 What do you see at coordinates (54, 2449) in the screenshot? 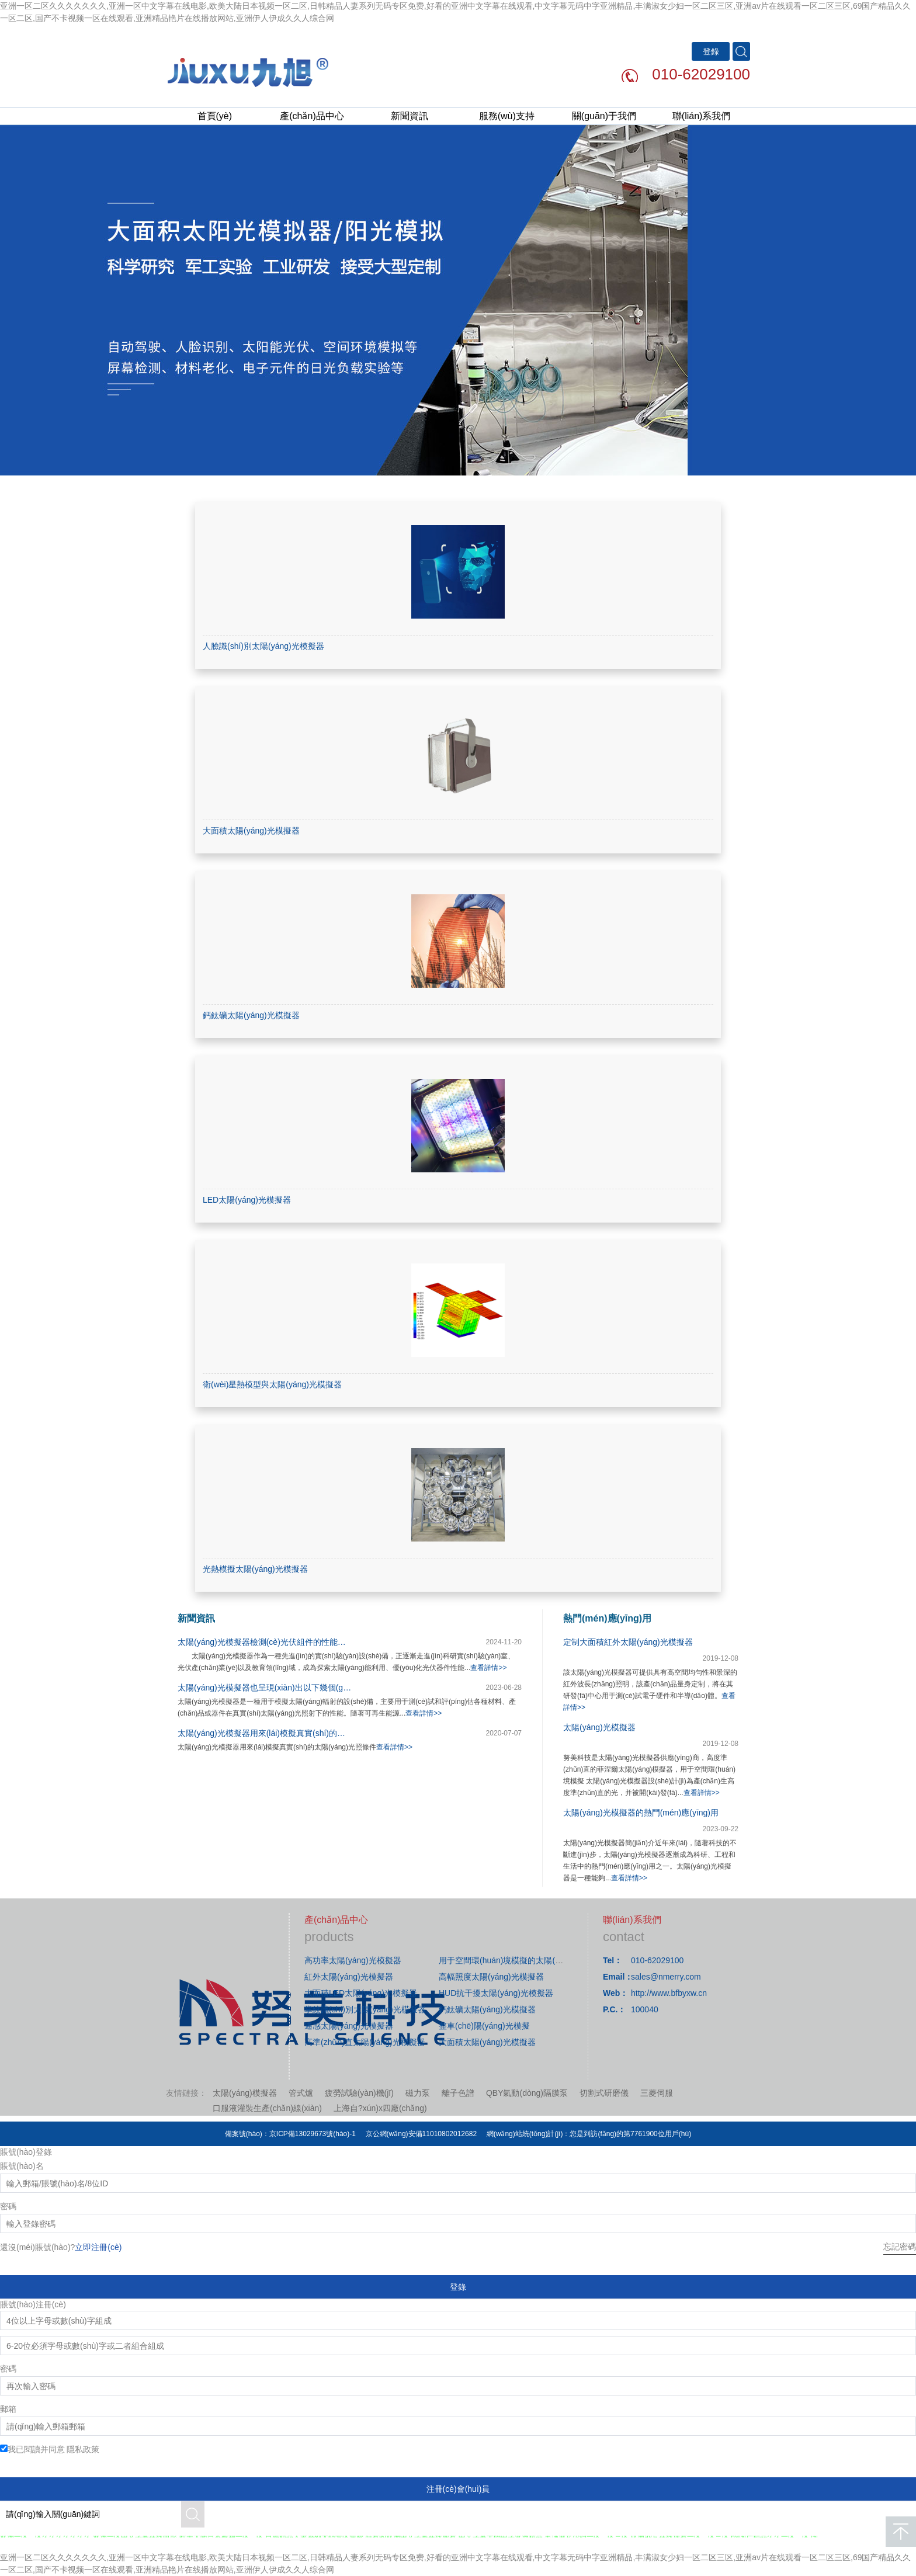
I see `我已閱讀并同意` at bounding box center [54, 2449].